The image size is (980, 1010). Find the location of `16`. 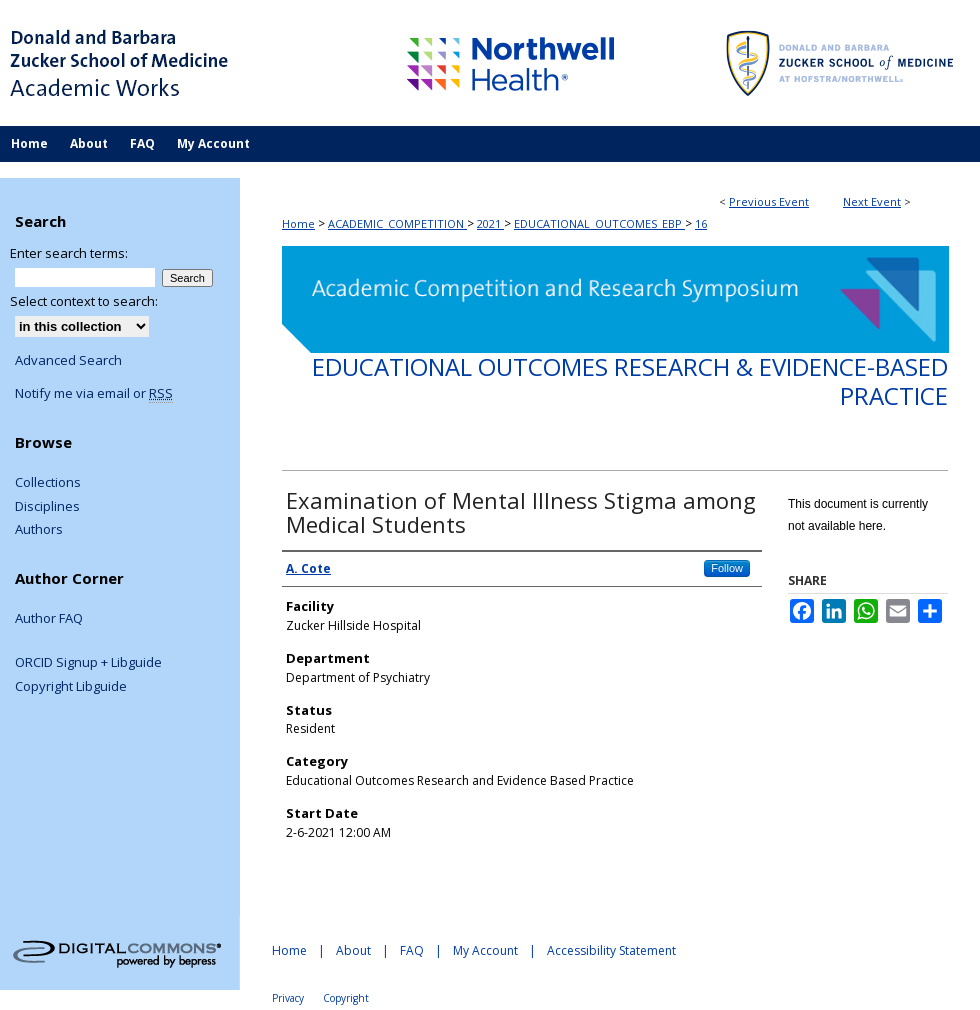

16 is located at coordinates (701, 223).